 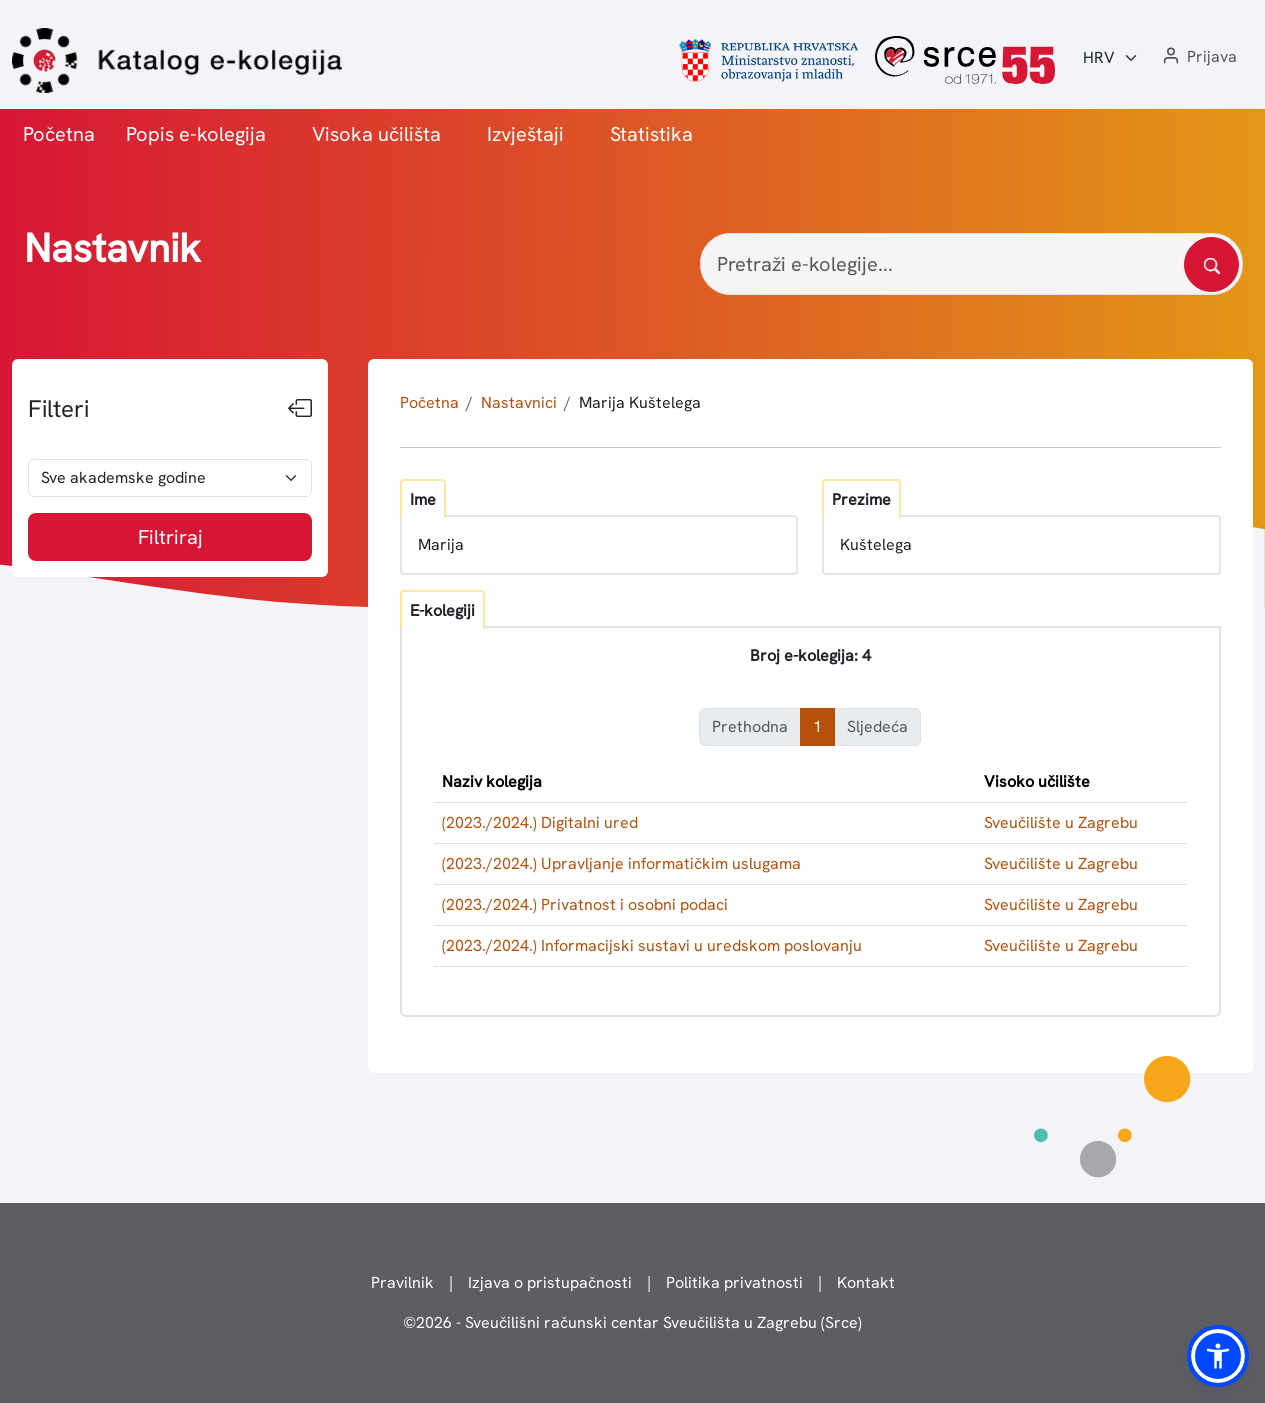 What do you see at coordinates (519, 402) in the screenshot?
I see `Nastavnici` at bounding box center [519, 402].